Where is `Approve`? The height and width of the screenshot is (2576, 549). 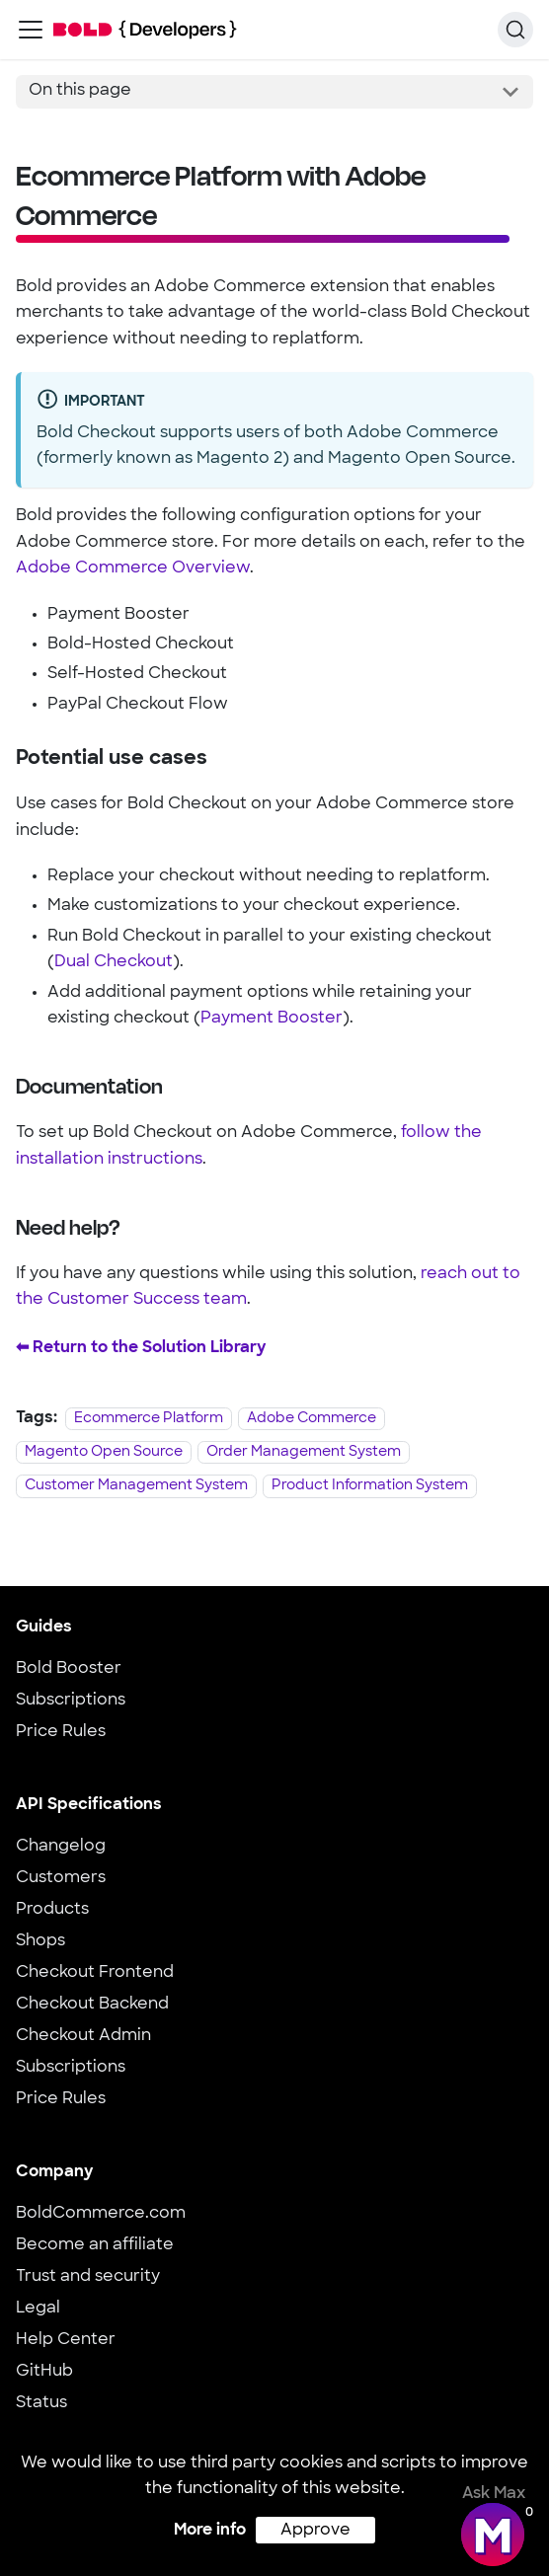 Approve is located at coordinates (315, 2530).